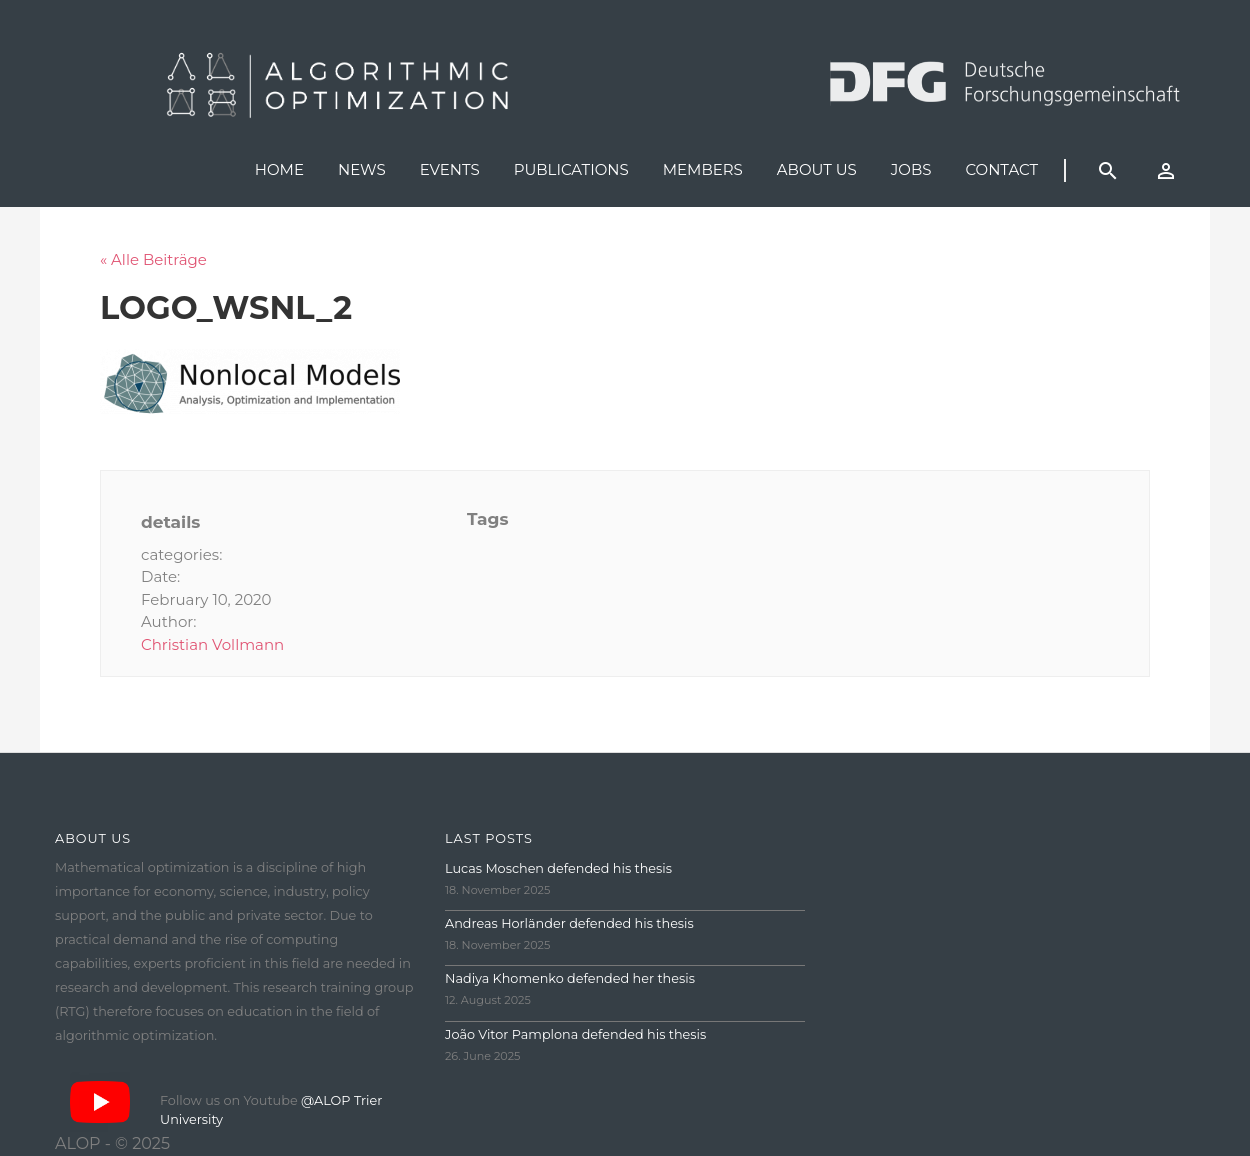 Image resolution: width=1250 pixels, height=1156 pixels. I want to click on News, so click(362, 169).